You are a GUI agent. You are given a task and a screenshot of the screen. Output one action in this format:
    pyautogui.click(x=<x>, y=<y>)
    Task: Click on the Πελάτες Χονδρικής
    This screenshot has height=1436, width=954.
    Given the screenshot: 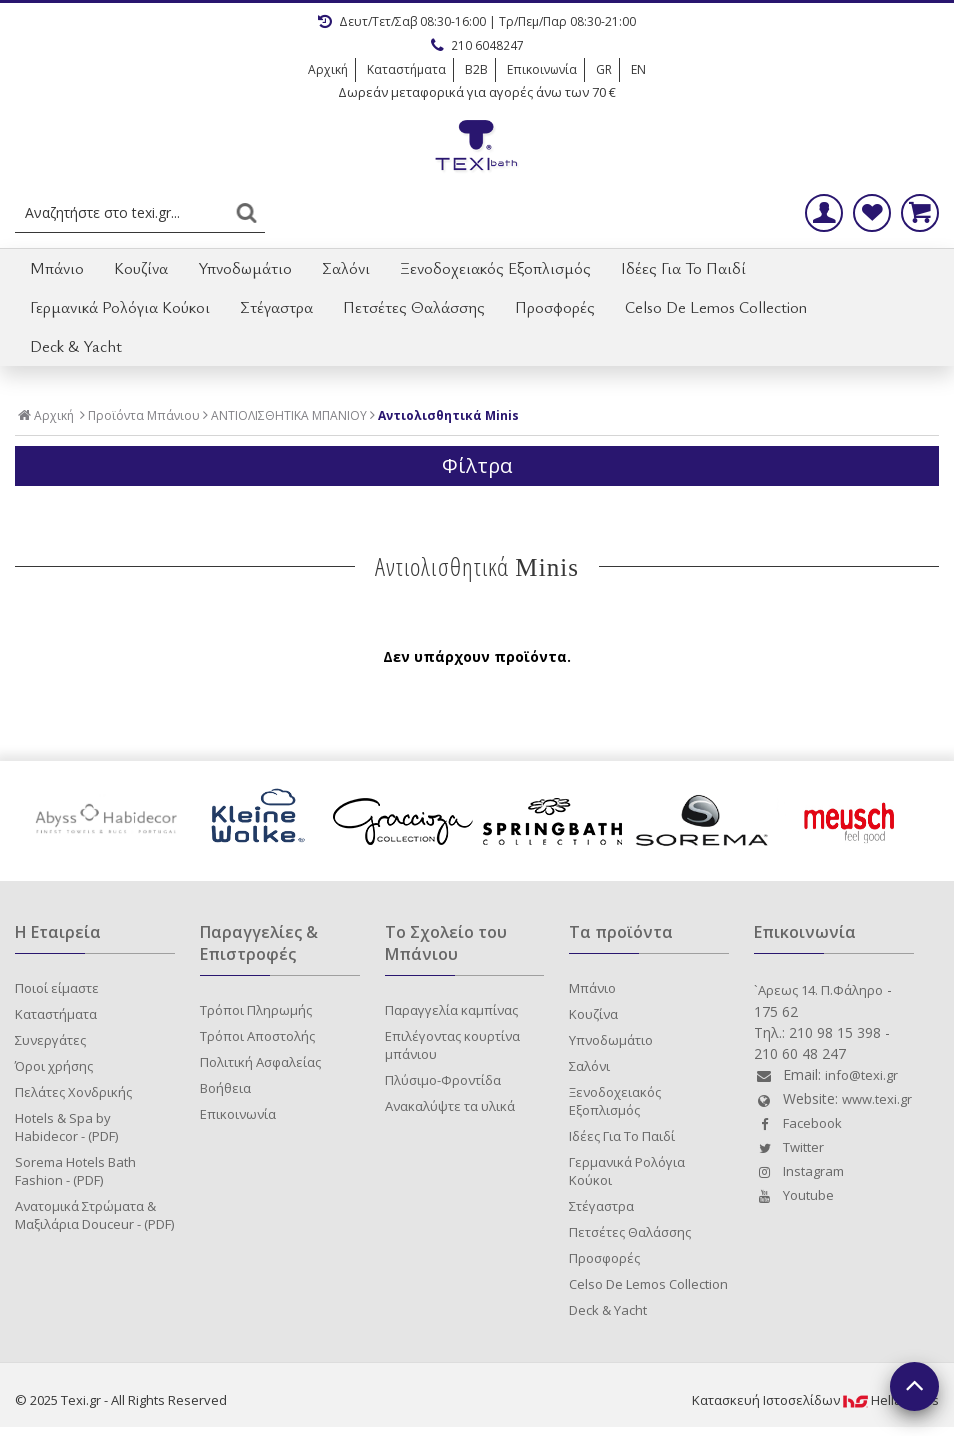 What is the action you would take?
    pyautogui.click(x=73, y=1092)
    